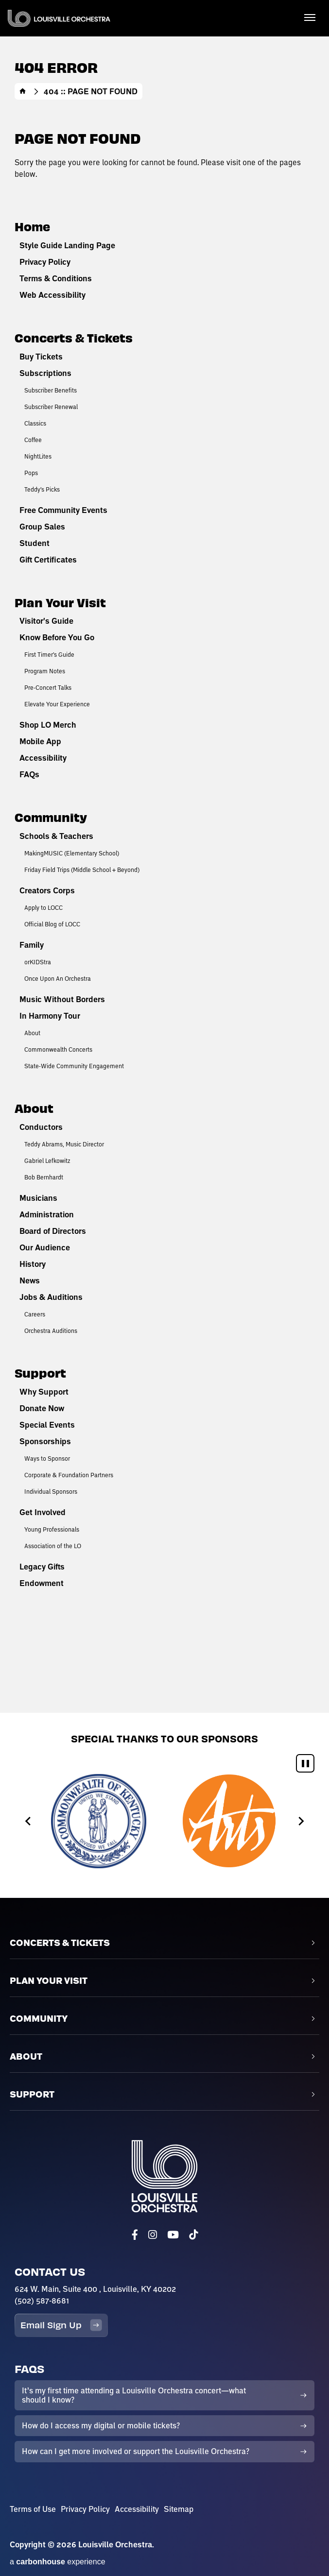 This screenshot has height=2576, width=329. I want to click on [Tiktok], so click(193, 2235).